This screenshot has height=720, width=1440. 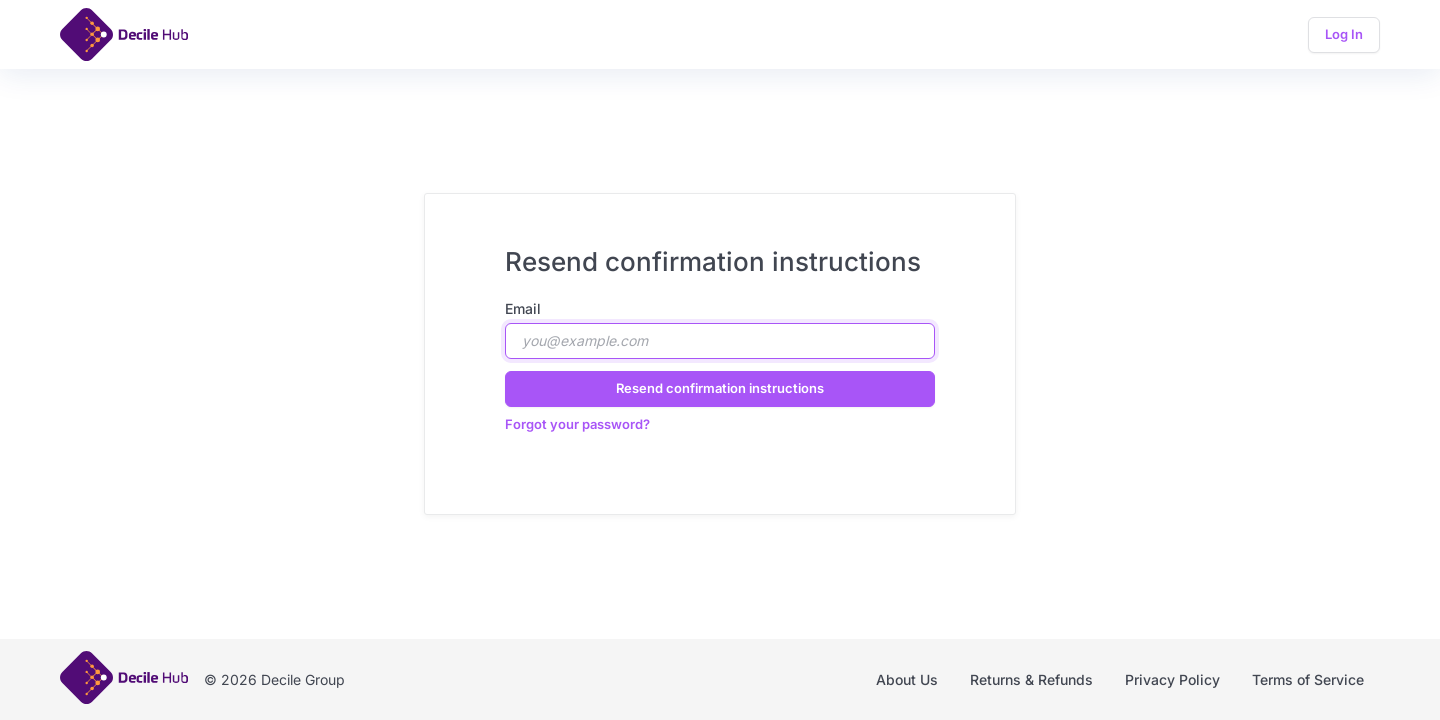 I want to click on Returns & Refunds, so click(x=1031, y=679).